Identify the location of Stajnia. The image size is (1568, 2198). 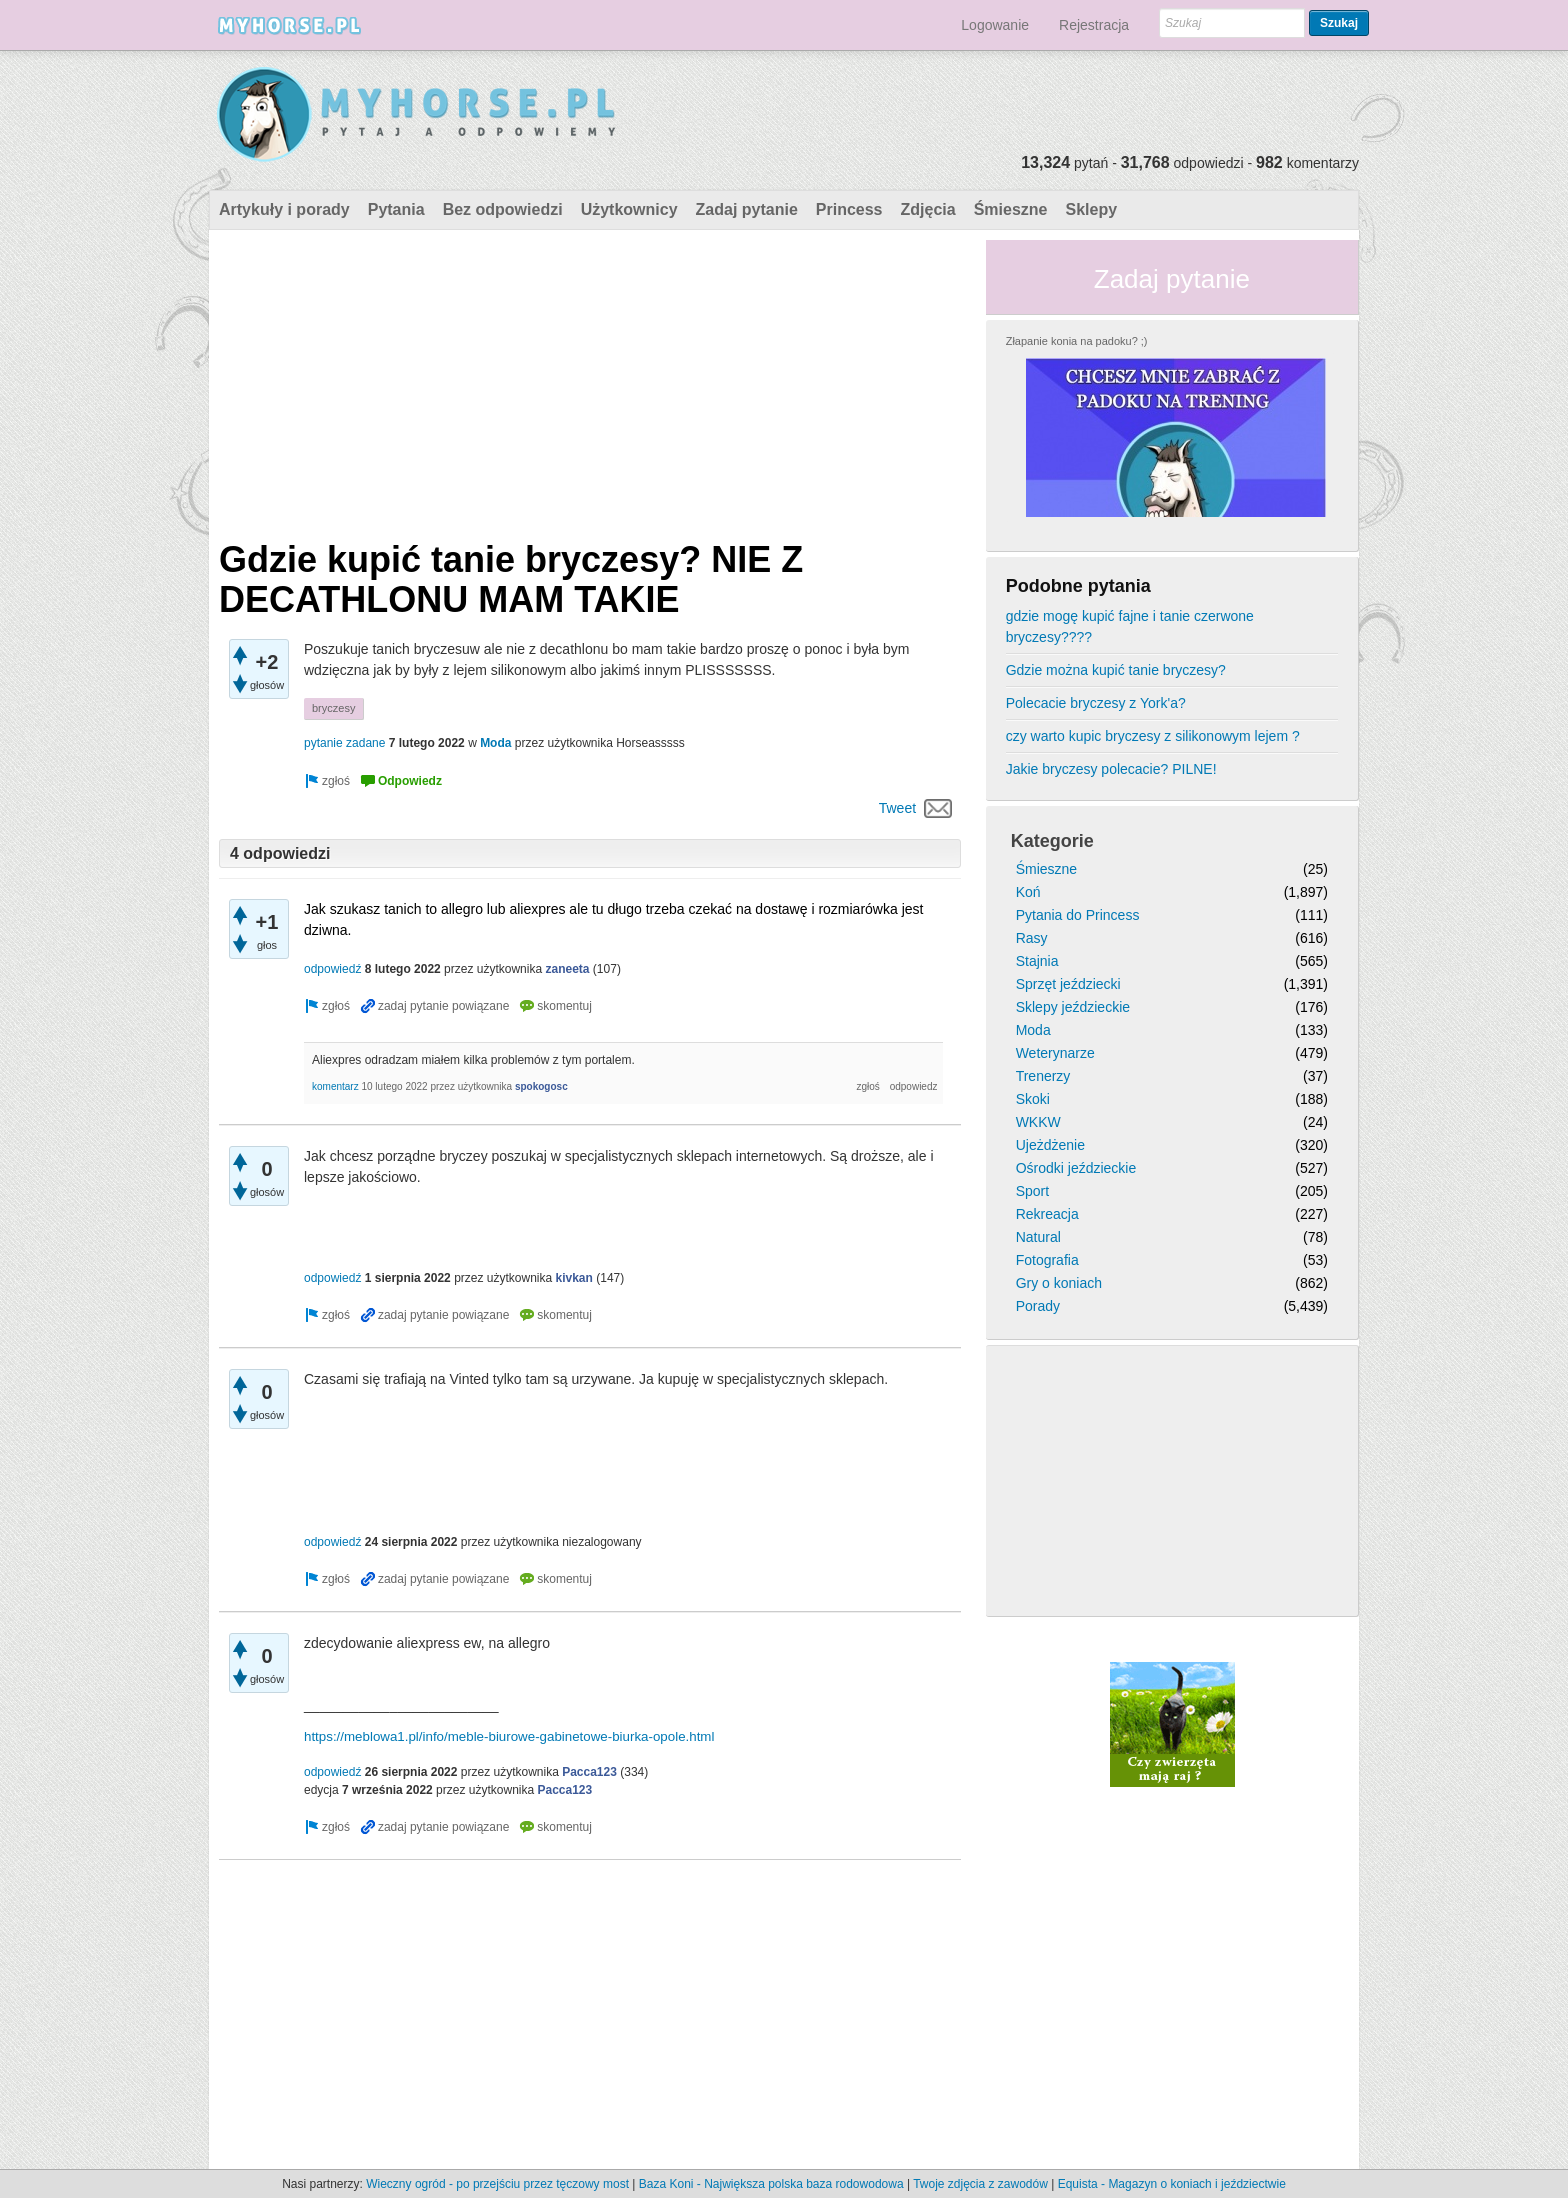
(1037, 961).